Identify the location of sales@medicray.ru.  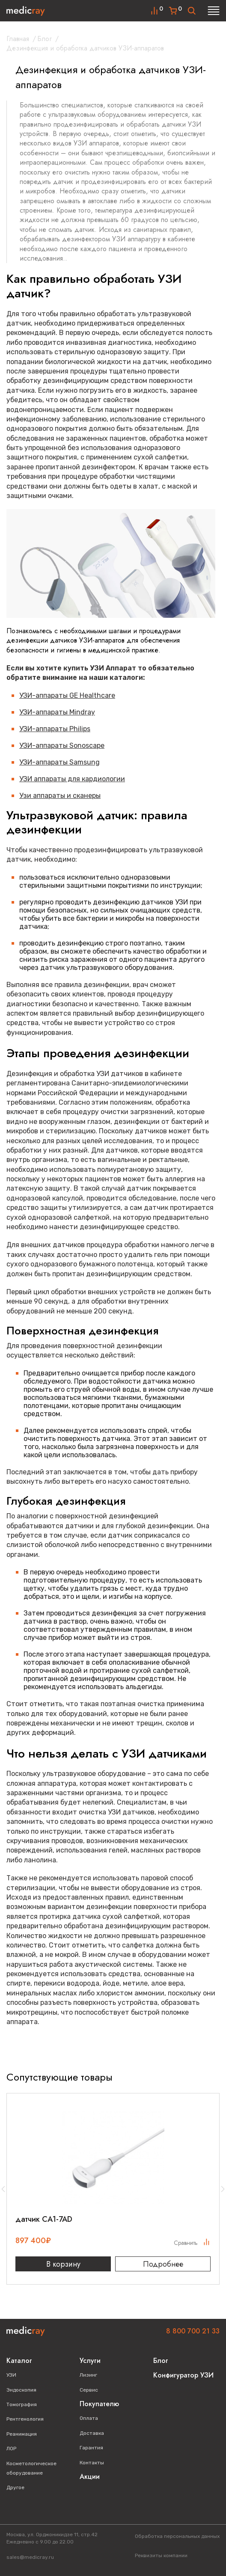
(30, 2557).